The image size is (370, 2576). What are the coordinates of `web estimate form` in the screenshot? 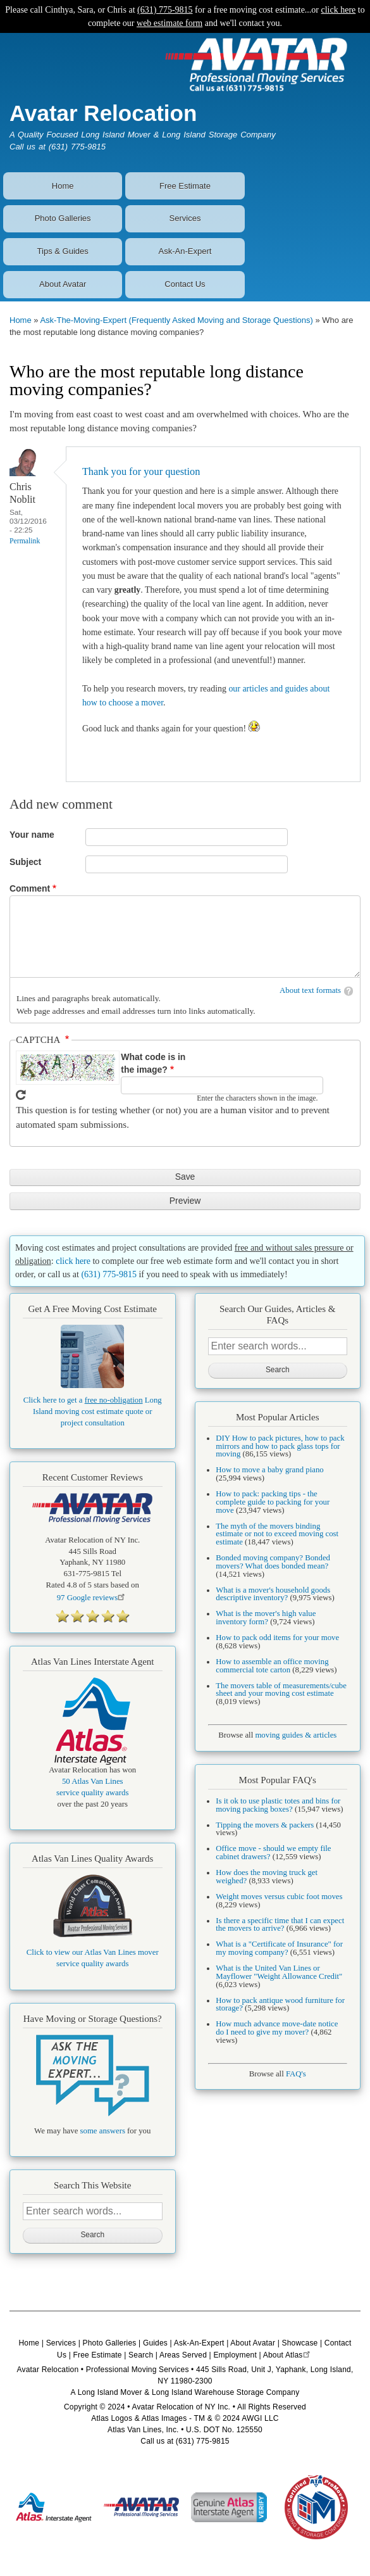 It's located at (169, 23).